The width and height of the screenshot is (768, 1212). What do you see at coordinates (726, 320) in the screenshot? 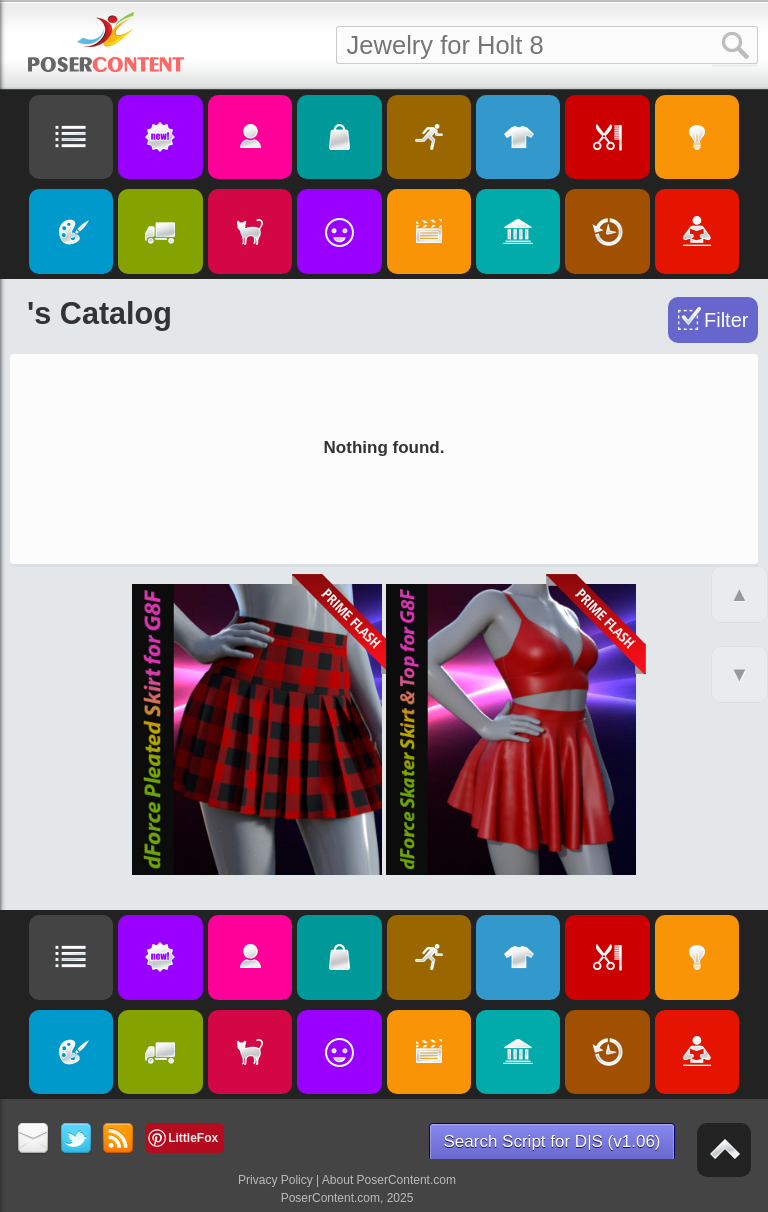
I see `Filter [Toggle Filter]` at bounding box center [726, 320].